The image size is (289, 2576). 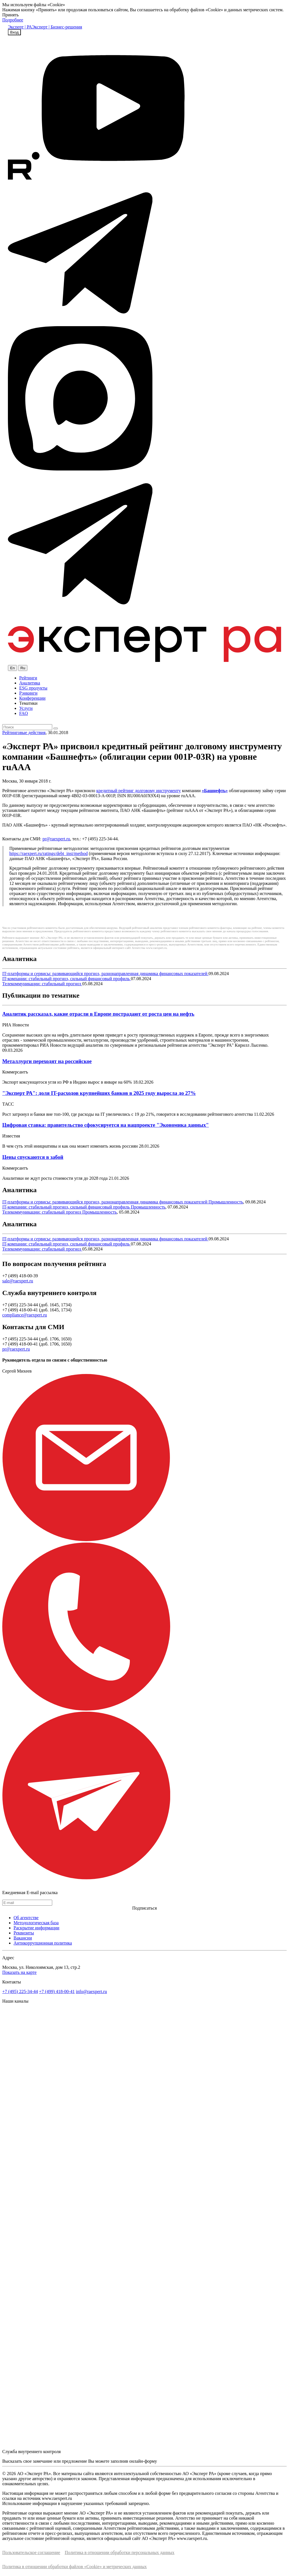 I want to click on +7 (495) 225-34-44, so click(x=20, y=1991).